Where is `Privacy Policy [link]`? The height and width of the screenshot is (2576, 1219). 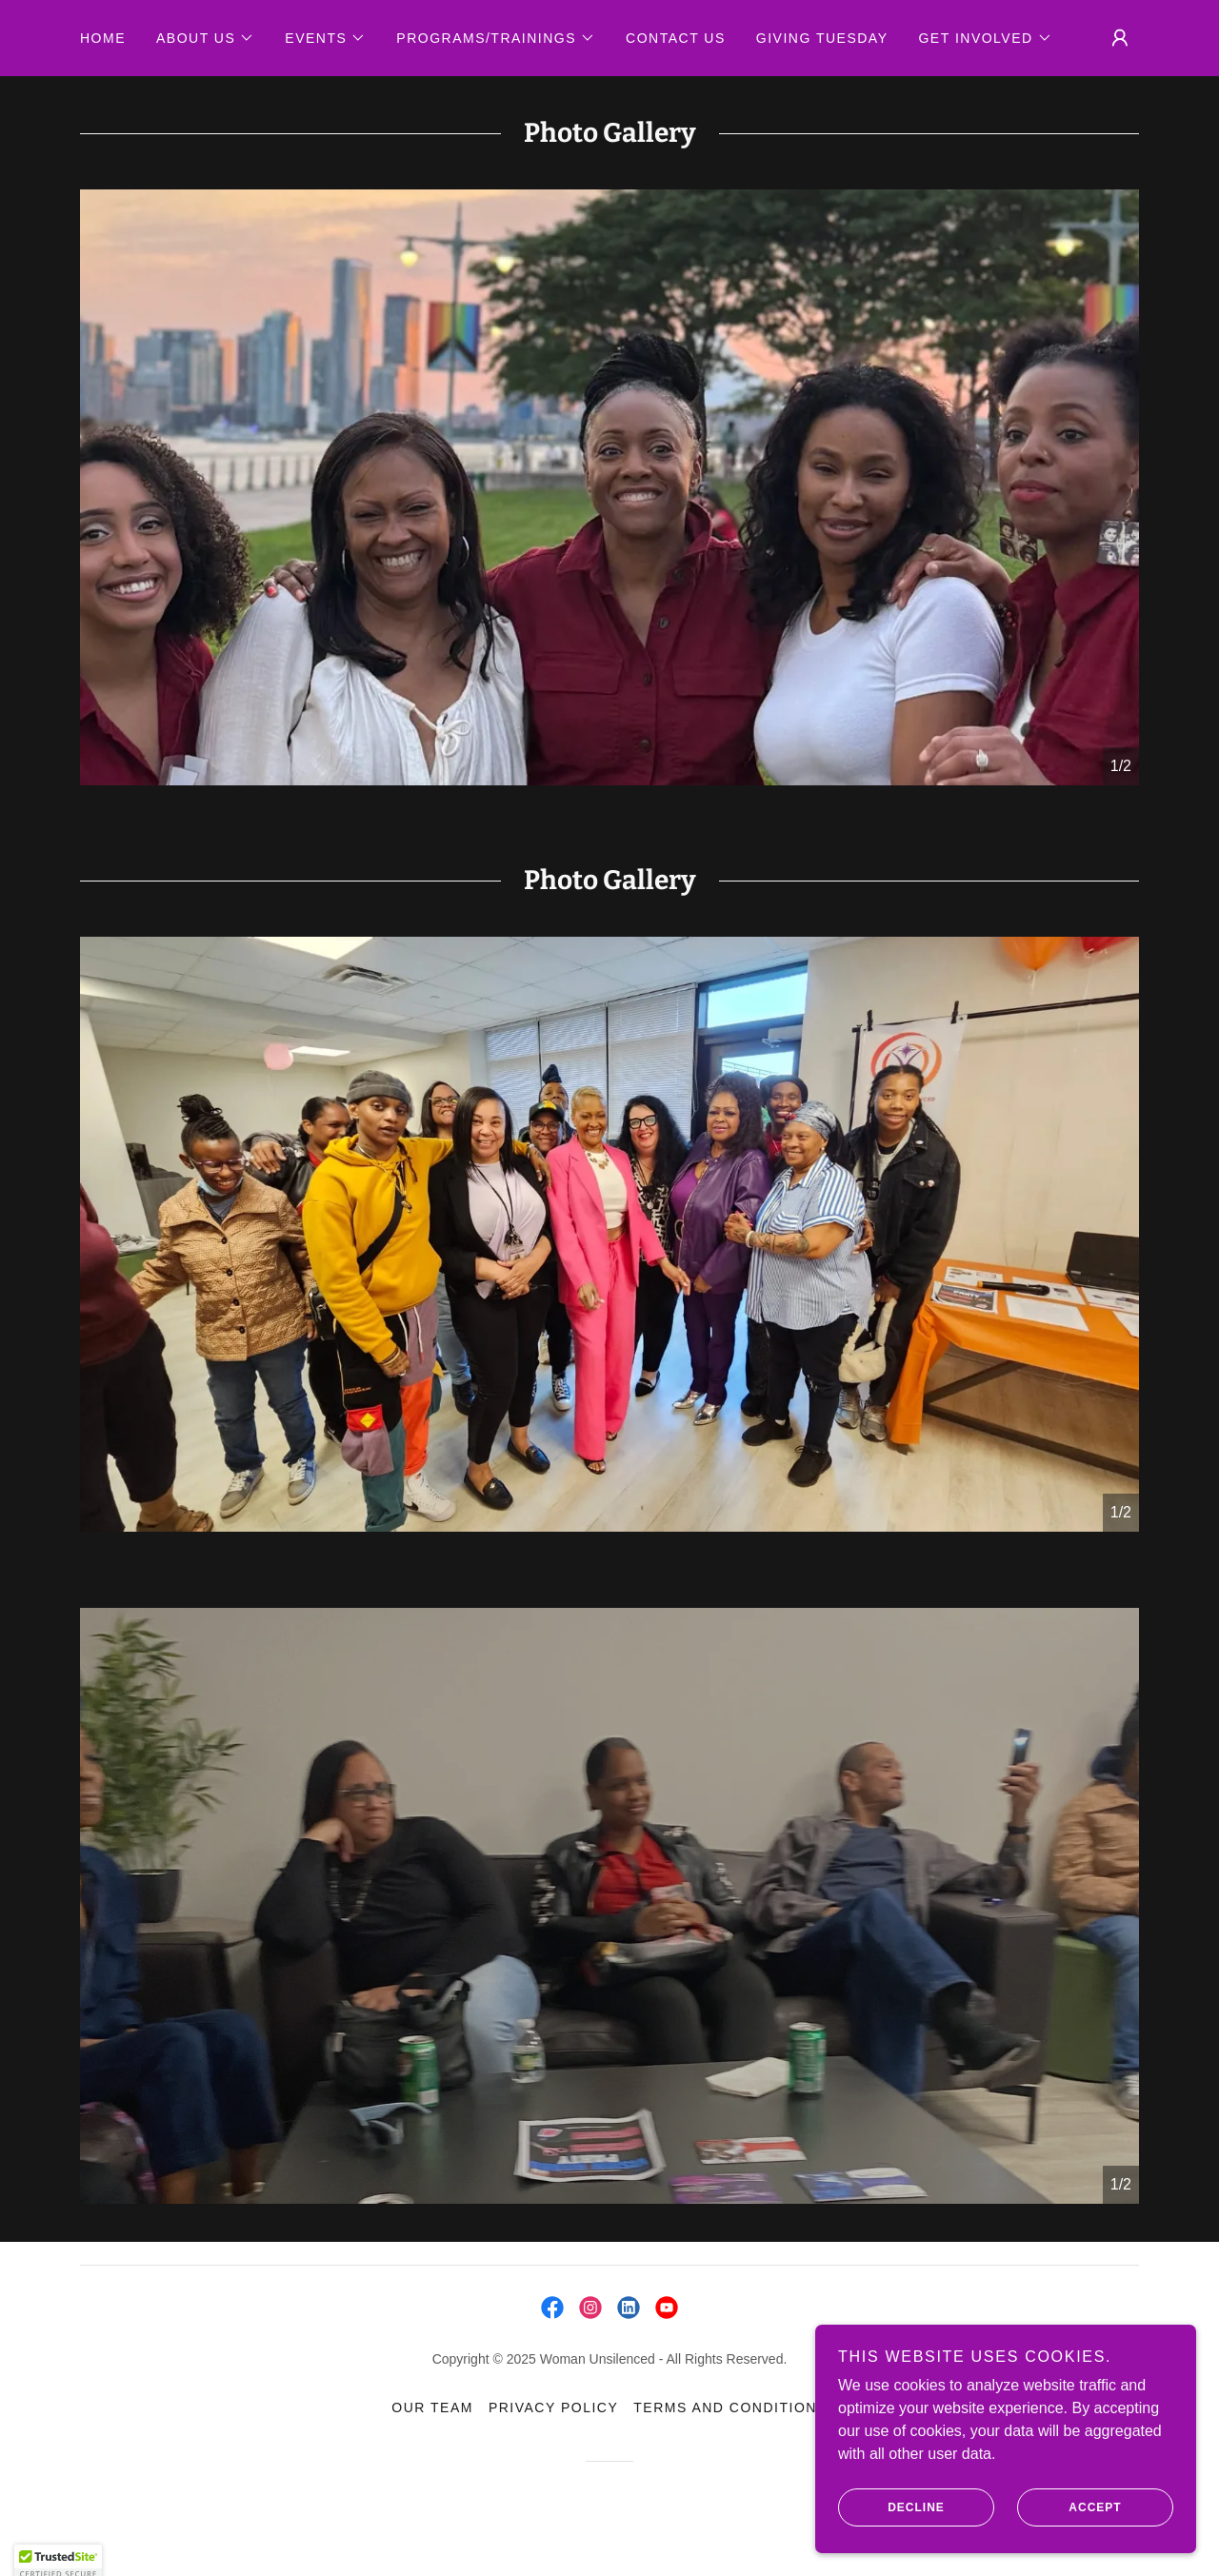
Privacy Policy [link] is located at coordinates (553, 2407).